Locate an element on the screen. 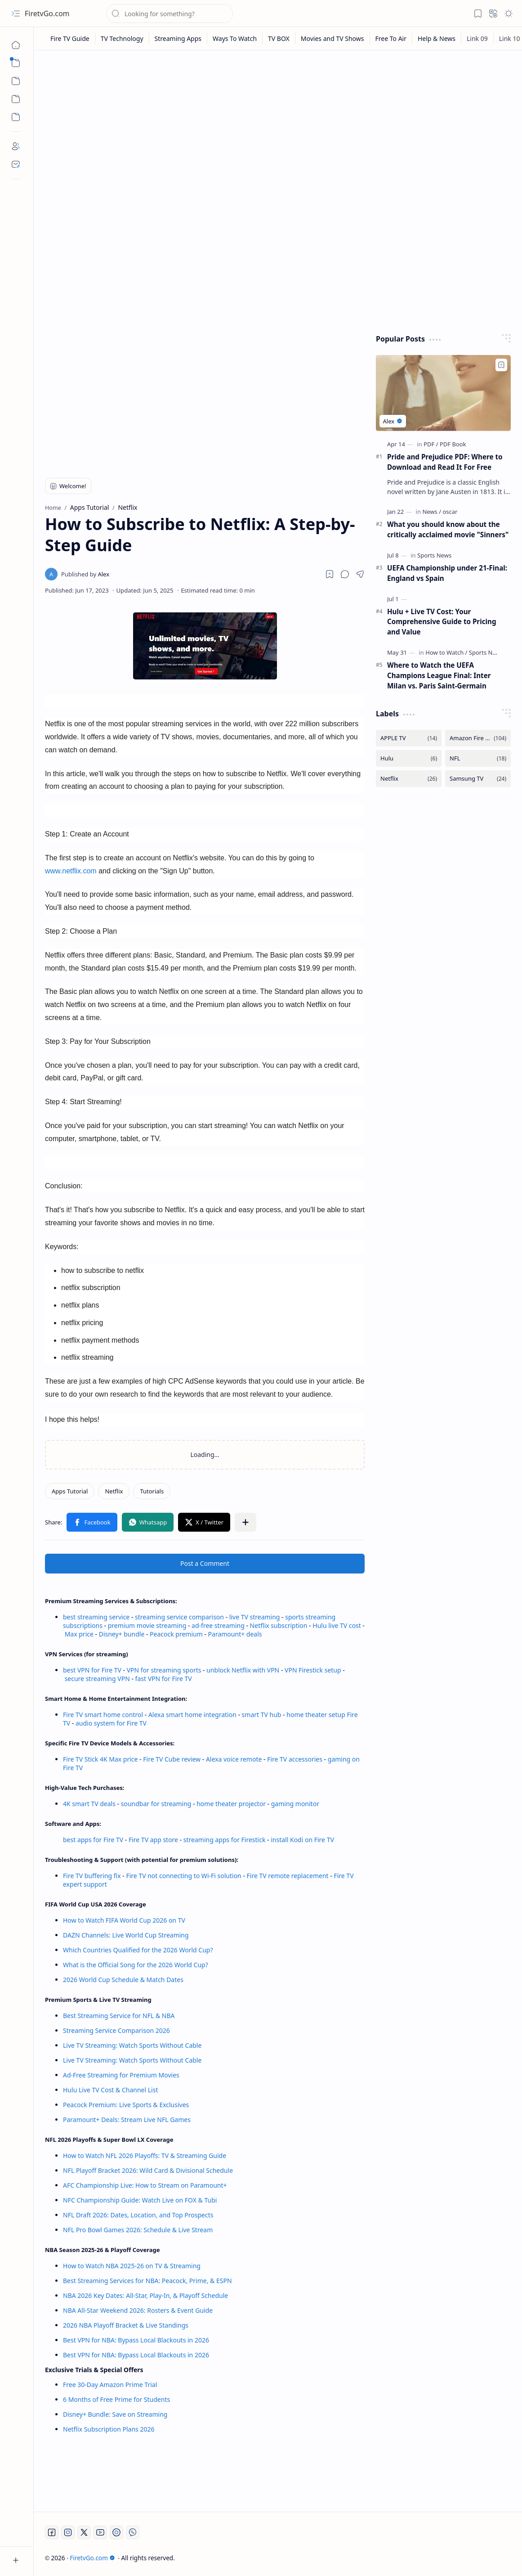 This screenshot has height=2576, width=522. Pride and Prejudice PDF: Where to Download and Read It For Free is located at coordinates (445, 462).